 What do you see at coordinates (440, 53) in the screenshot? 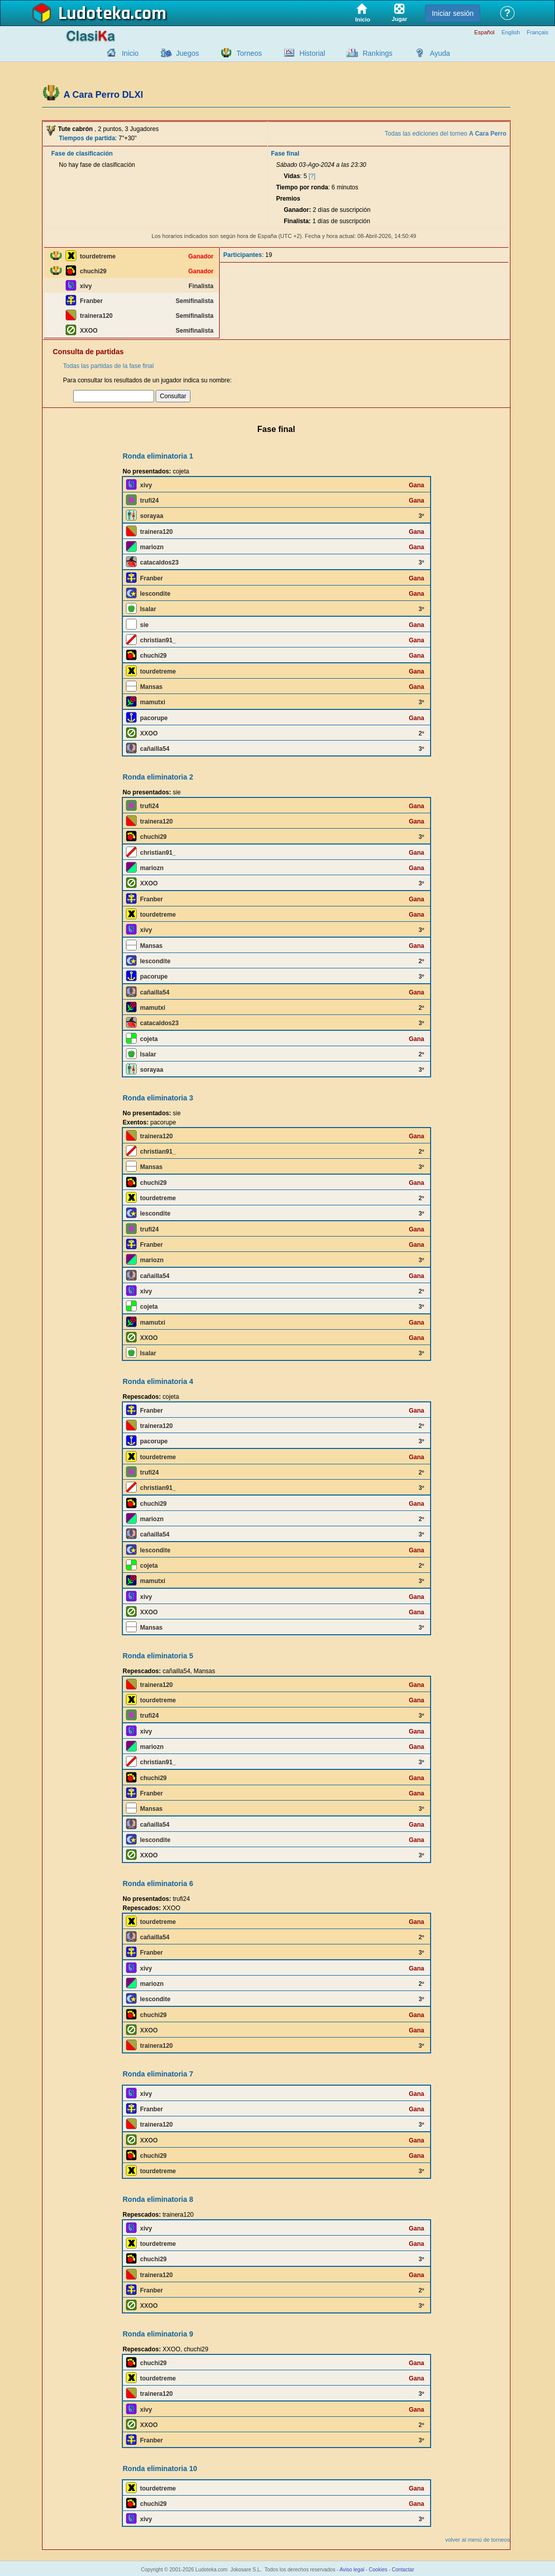
I see `Ayuda` at bounding box center [440, 53].